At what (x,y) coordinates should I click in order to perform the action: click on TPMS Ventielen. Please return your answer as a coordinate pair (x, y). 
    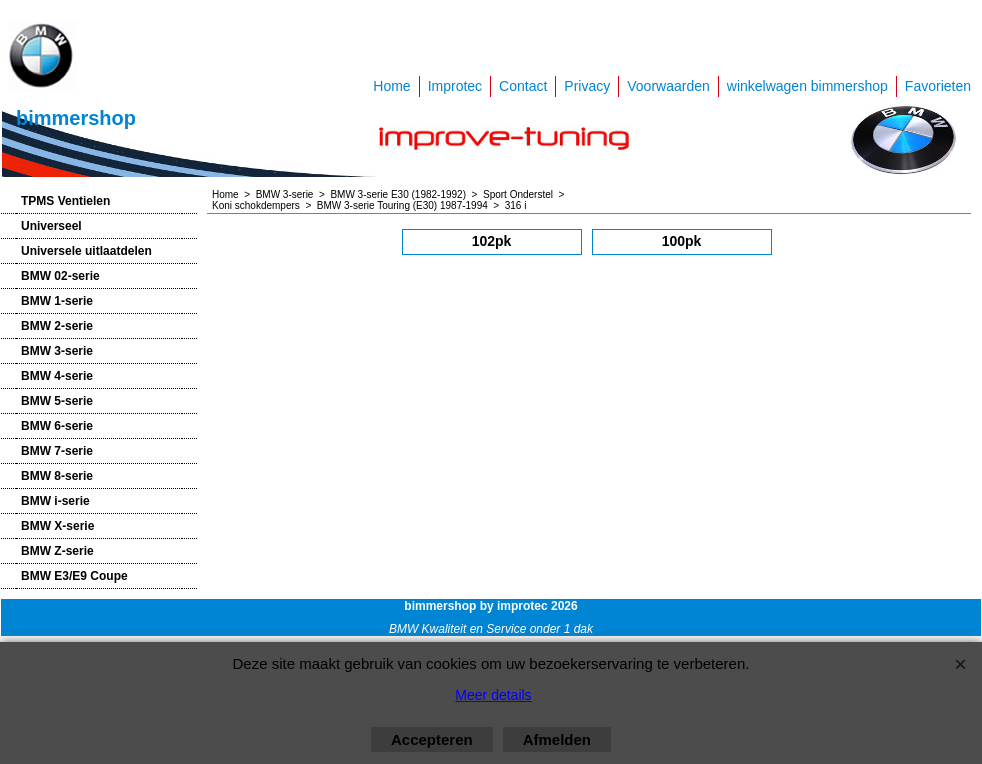
    Looking at the image, I should click on (65, 201).